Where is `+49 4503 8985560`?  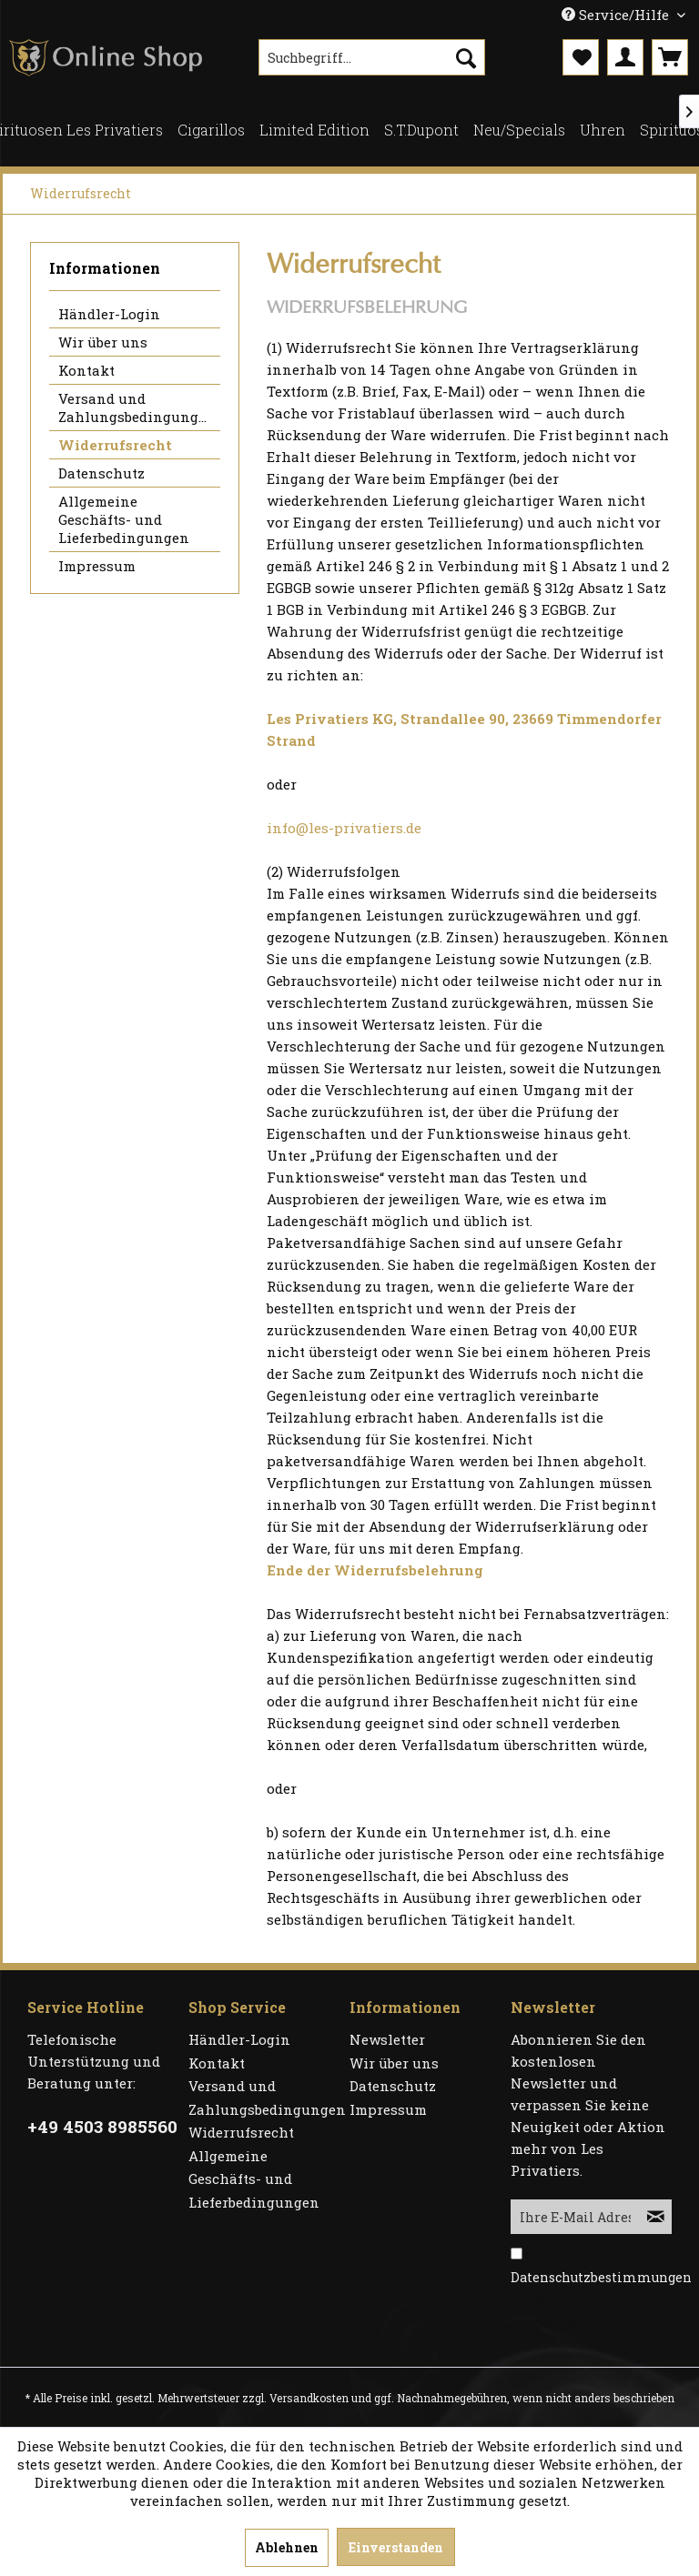
+49 4503 8985560 is located at coordinates (102, 2126).